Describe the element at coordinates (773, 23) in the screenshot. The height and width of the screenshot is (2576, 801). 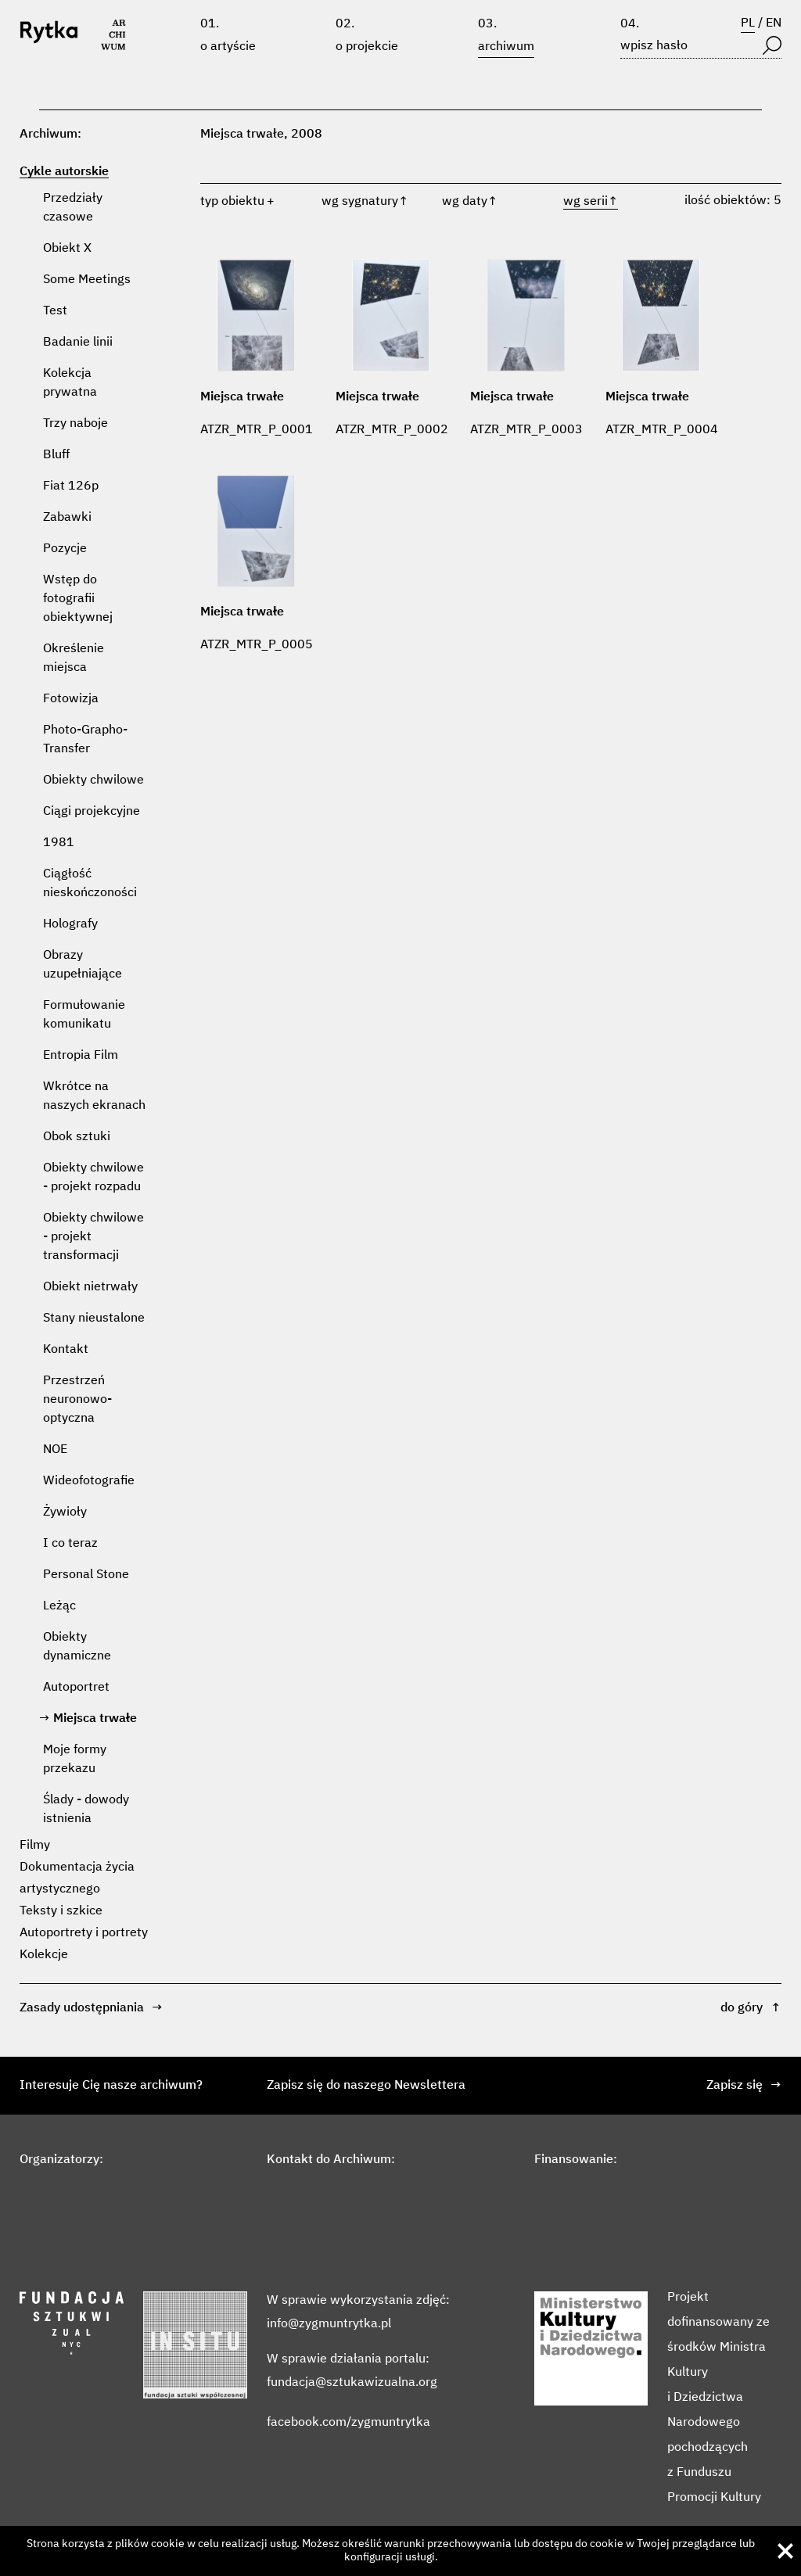
I see `EN` at that location.